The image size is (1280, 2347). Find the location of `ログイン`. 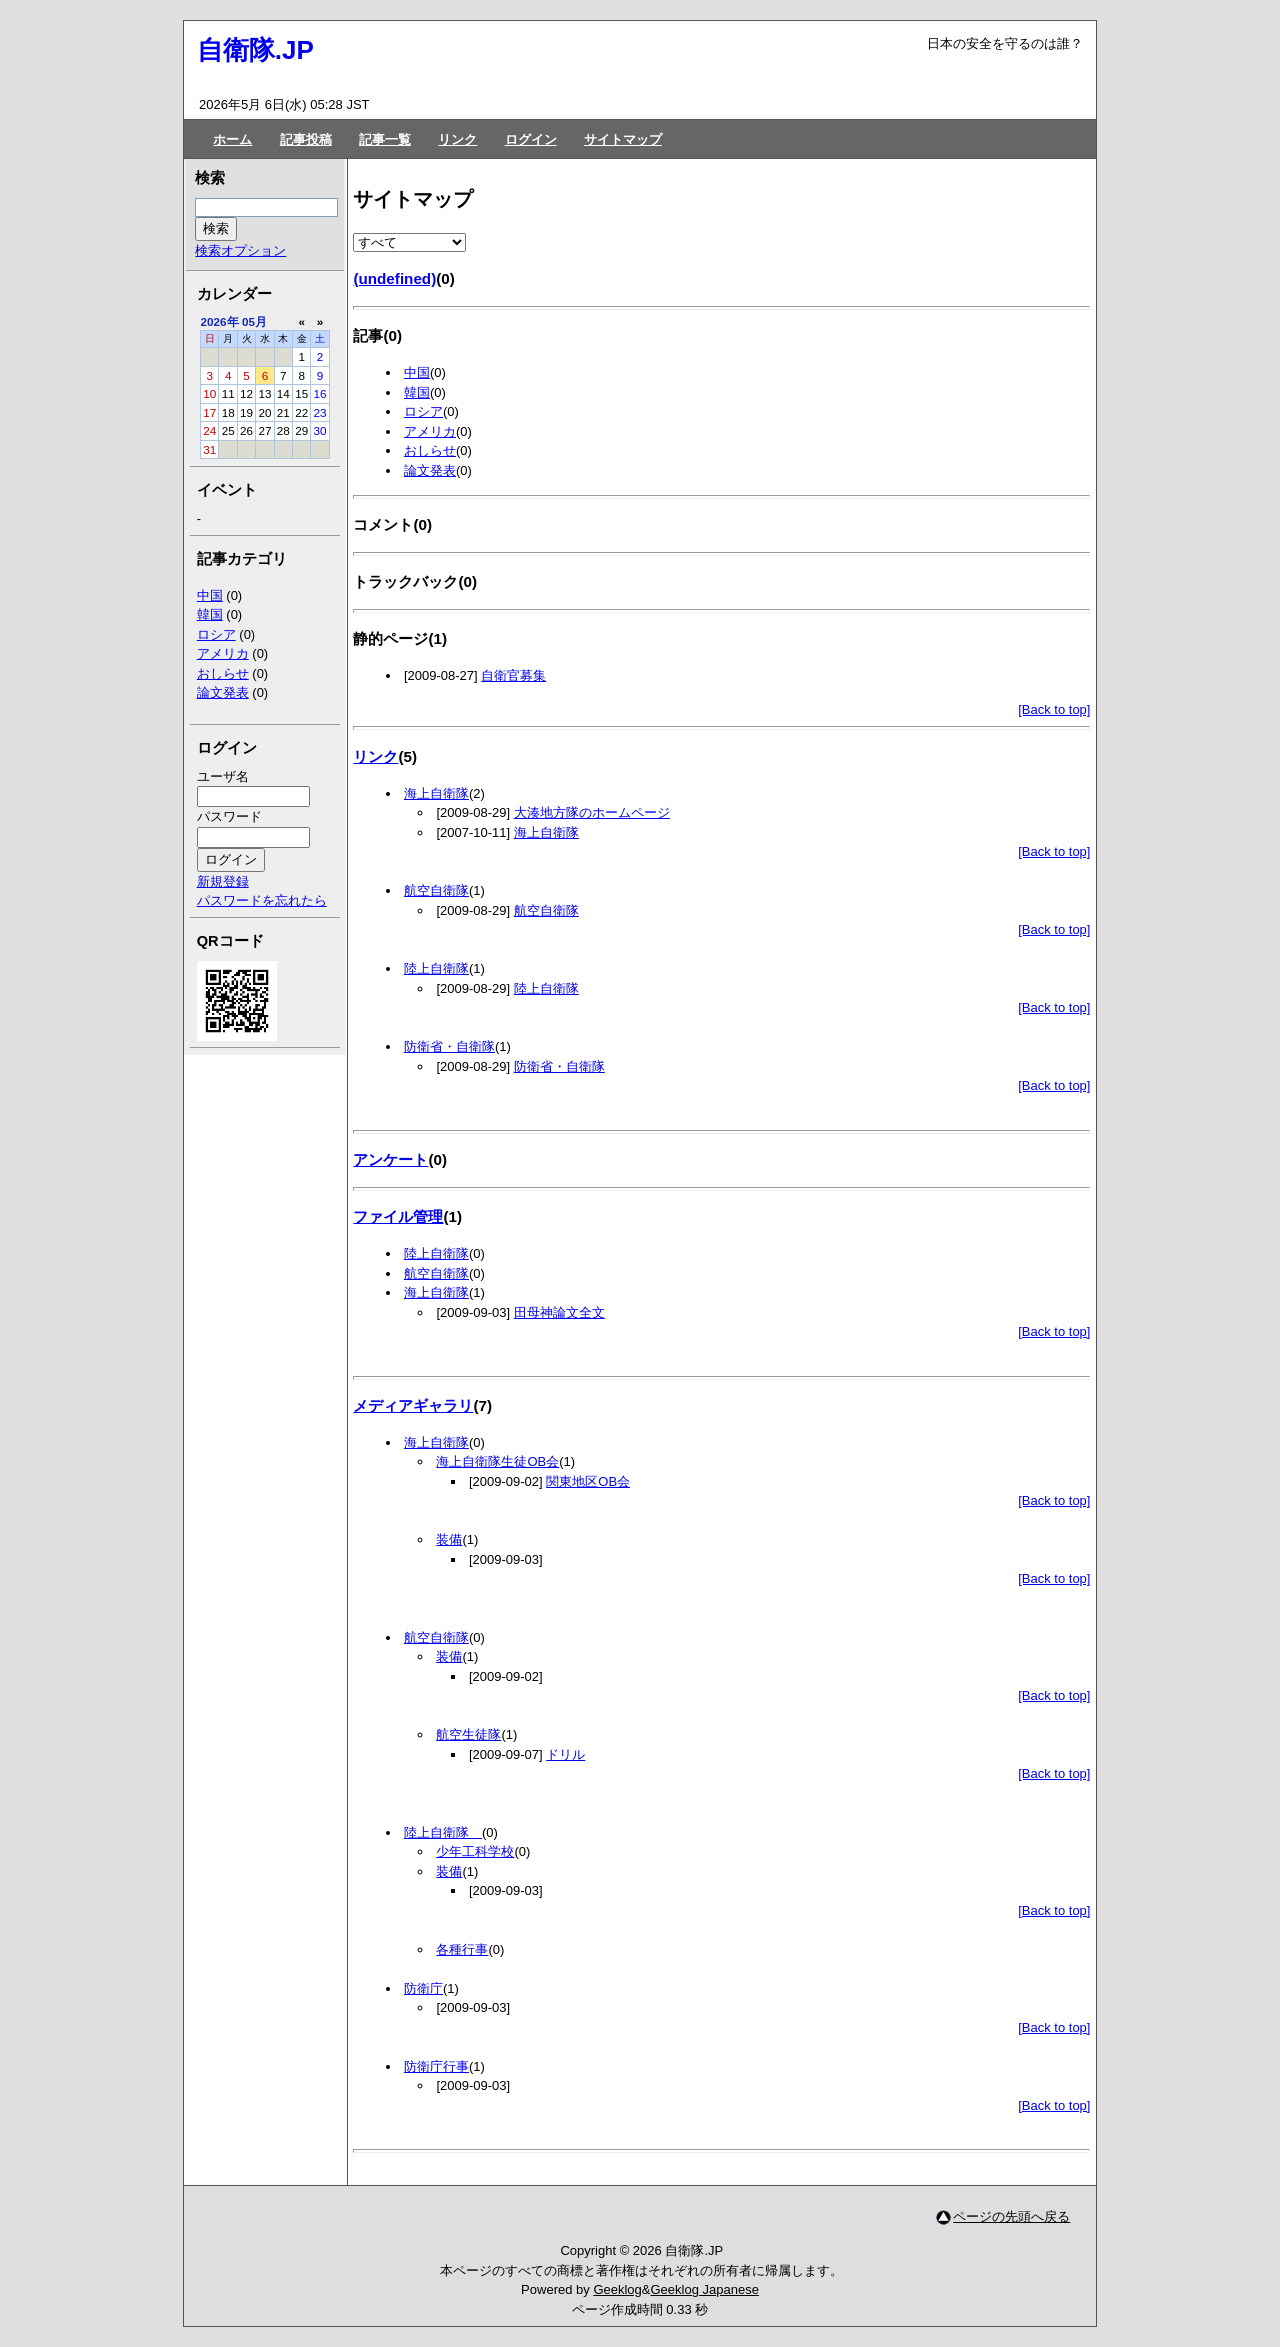

ログイン is located at coordinates (531, 139).